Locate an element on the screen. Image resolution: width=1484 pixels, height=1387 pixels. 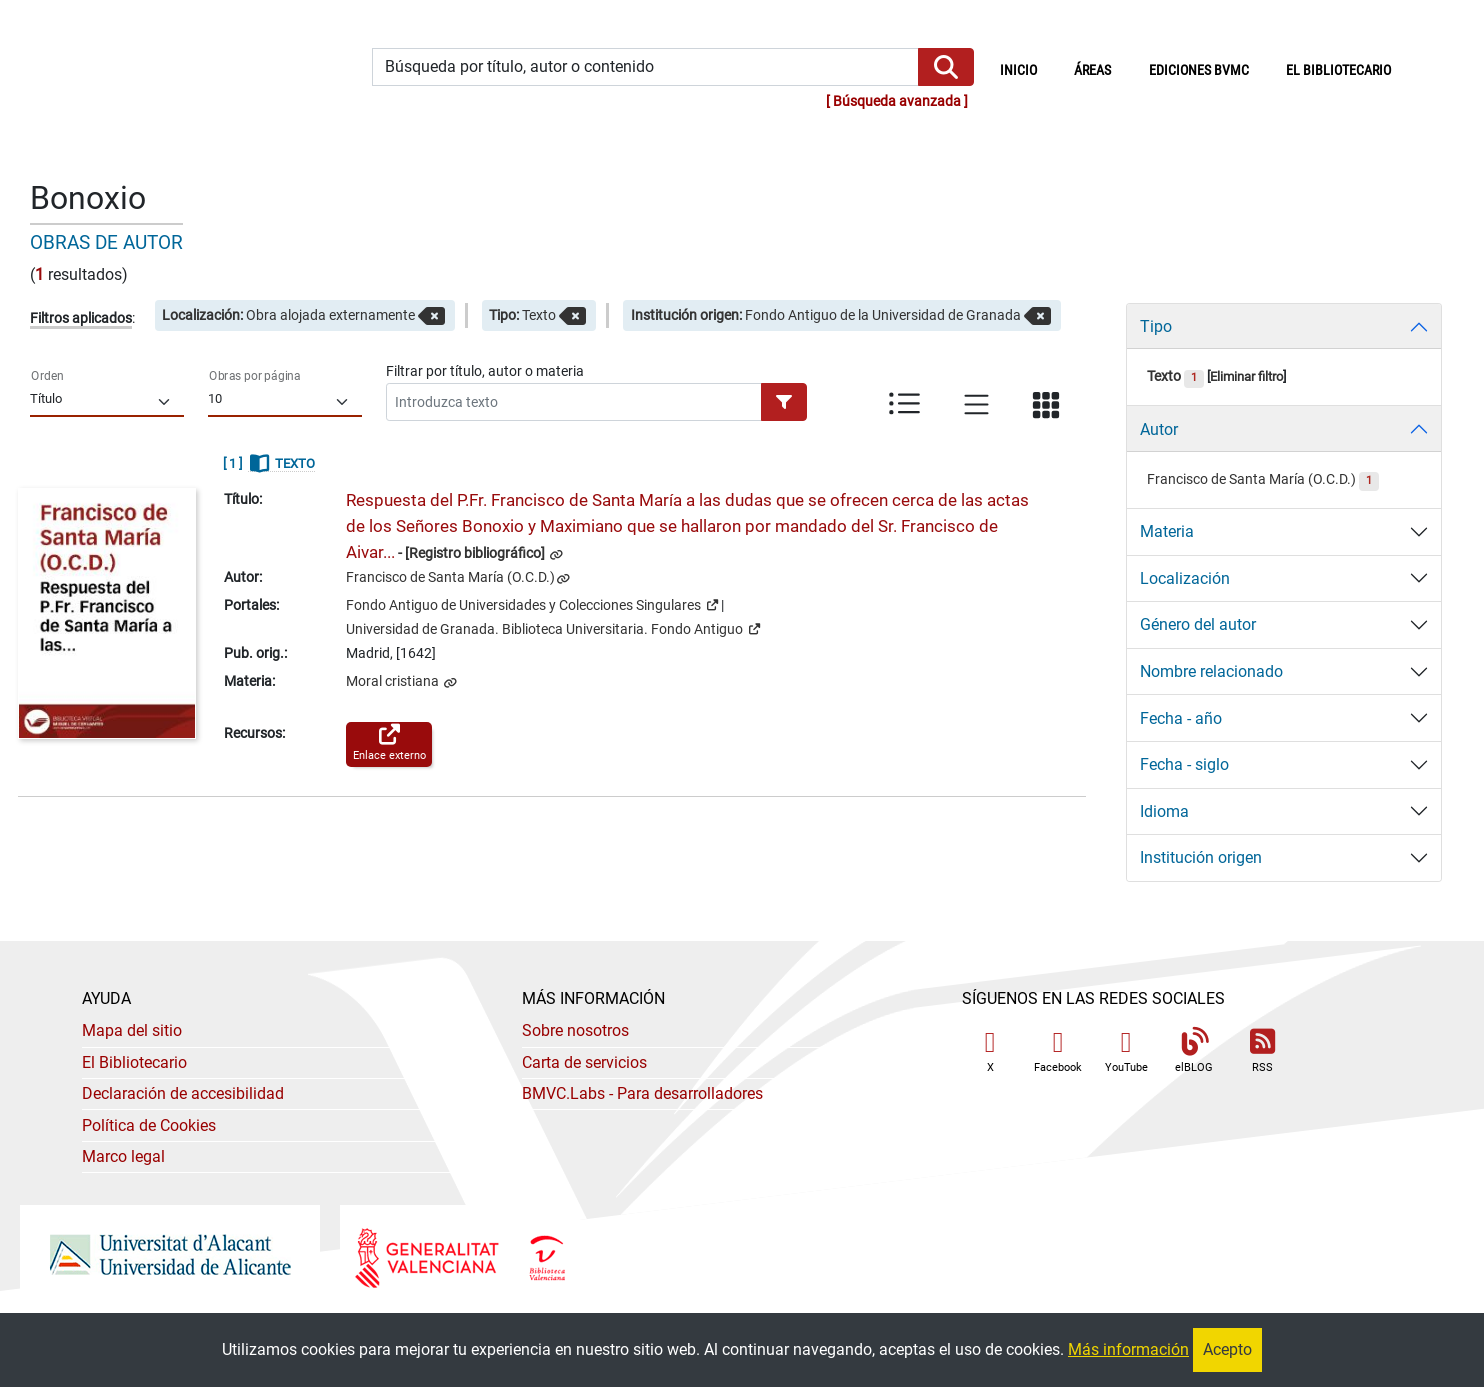
Idioma is located at coordinates (1164, 811).